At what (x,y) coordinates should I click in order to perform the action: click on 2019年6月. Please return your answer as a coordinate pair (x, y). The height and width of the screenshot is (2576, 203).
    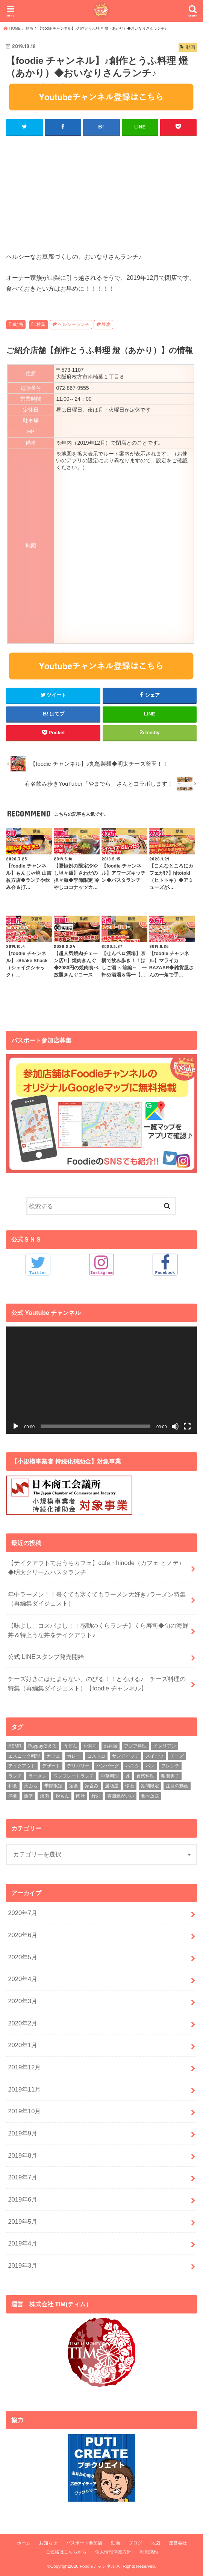
    Looking at the image, I should click on (22, 2199).